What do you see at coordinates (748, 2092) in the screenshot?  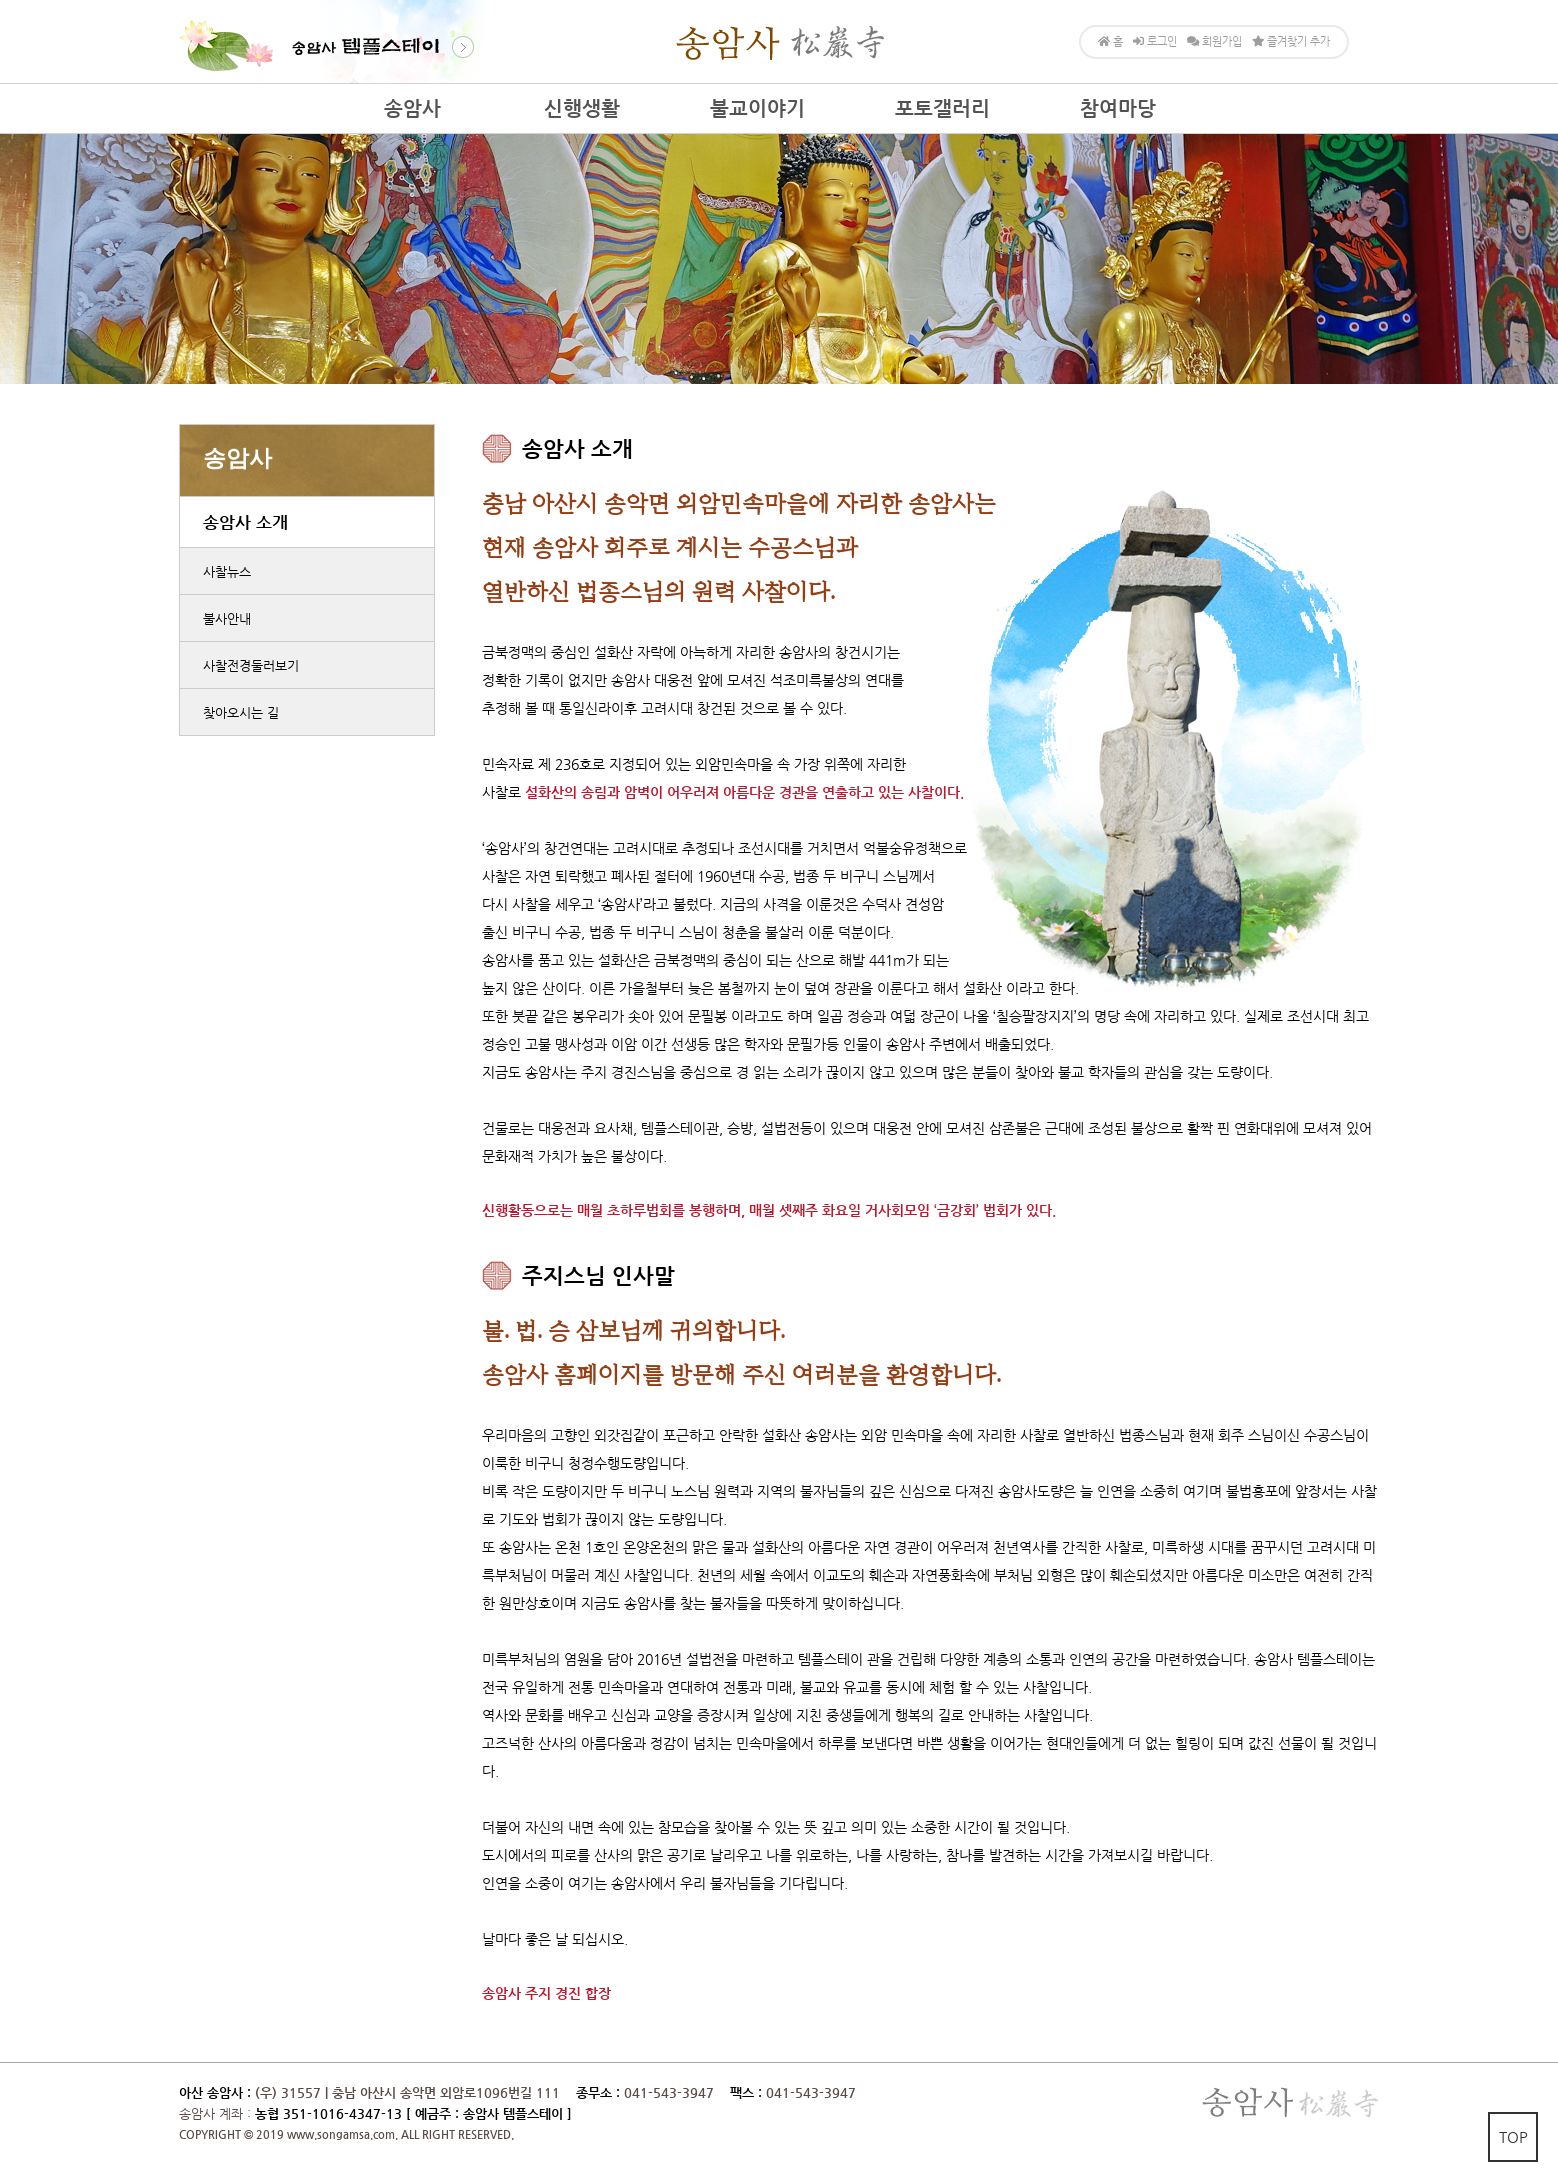 I see `팩스 :` at bounding box center [748, 2092].